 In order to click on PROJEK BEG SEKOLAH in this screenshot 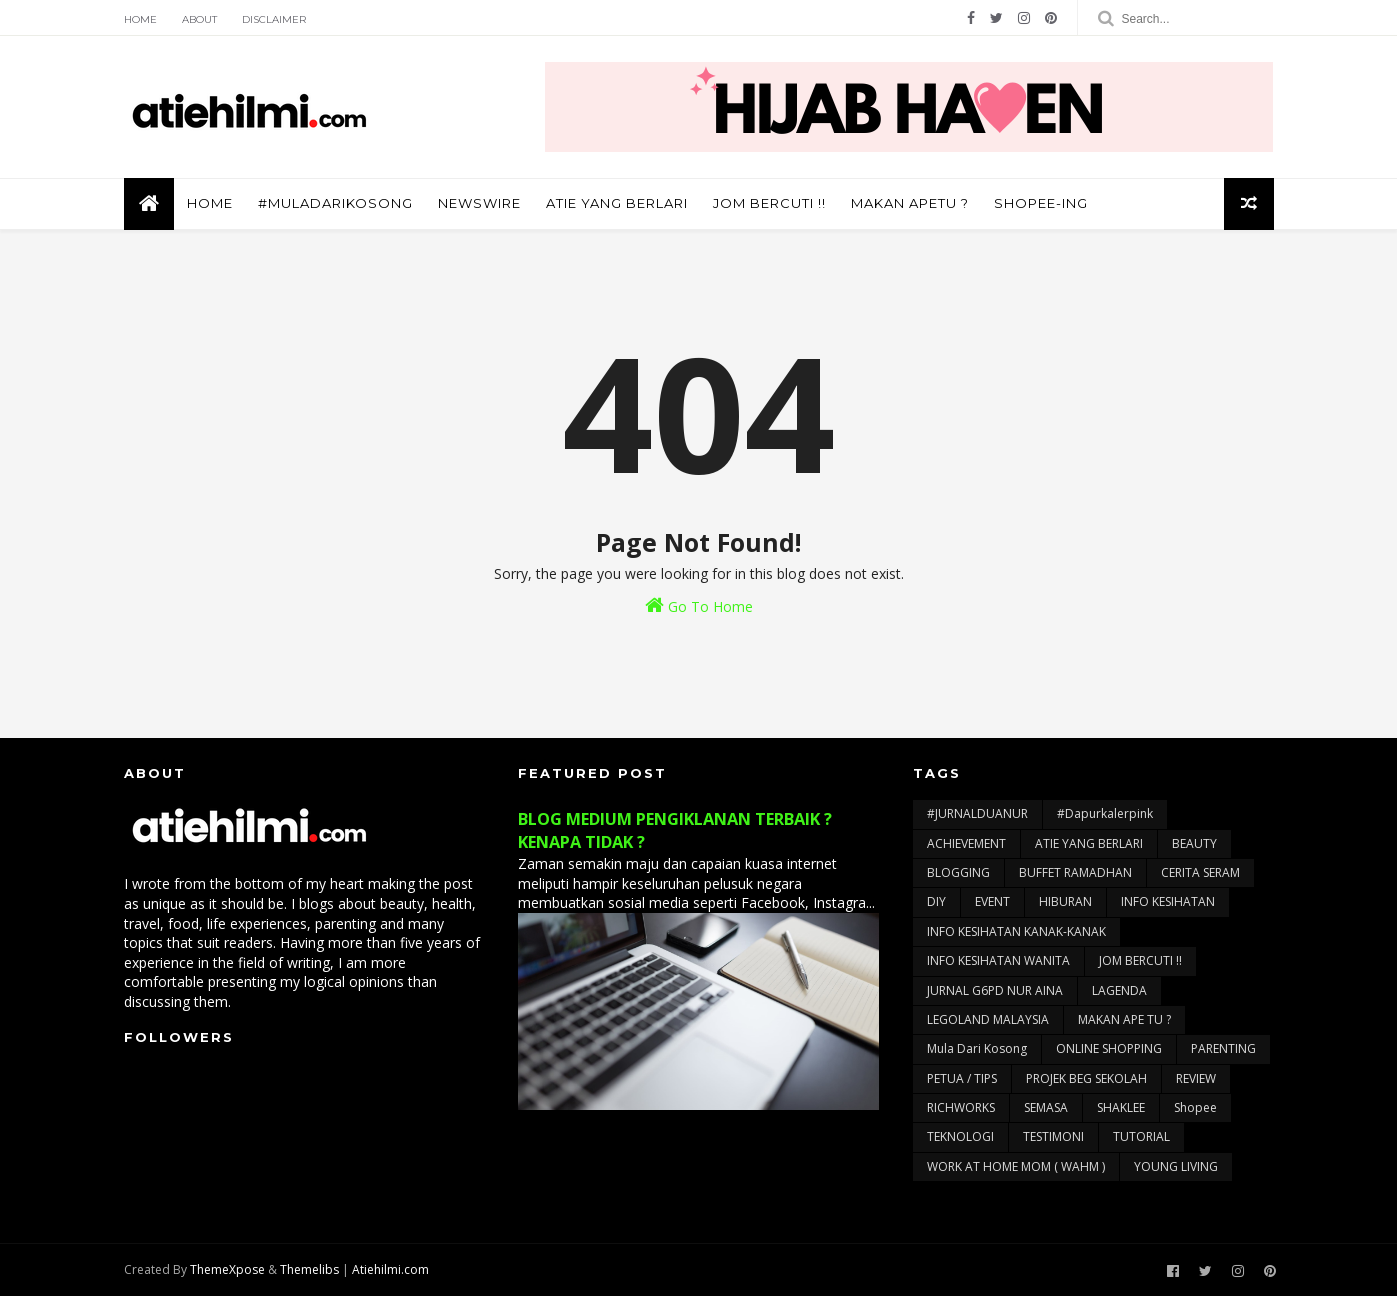, I will do `click(1086, 1078)`.